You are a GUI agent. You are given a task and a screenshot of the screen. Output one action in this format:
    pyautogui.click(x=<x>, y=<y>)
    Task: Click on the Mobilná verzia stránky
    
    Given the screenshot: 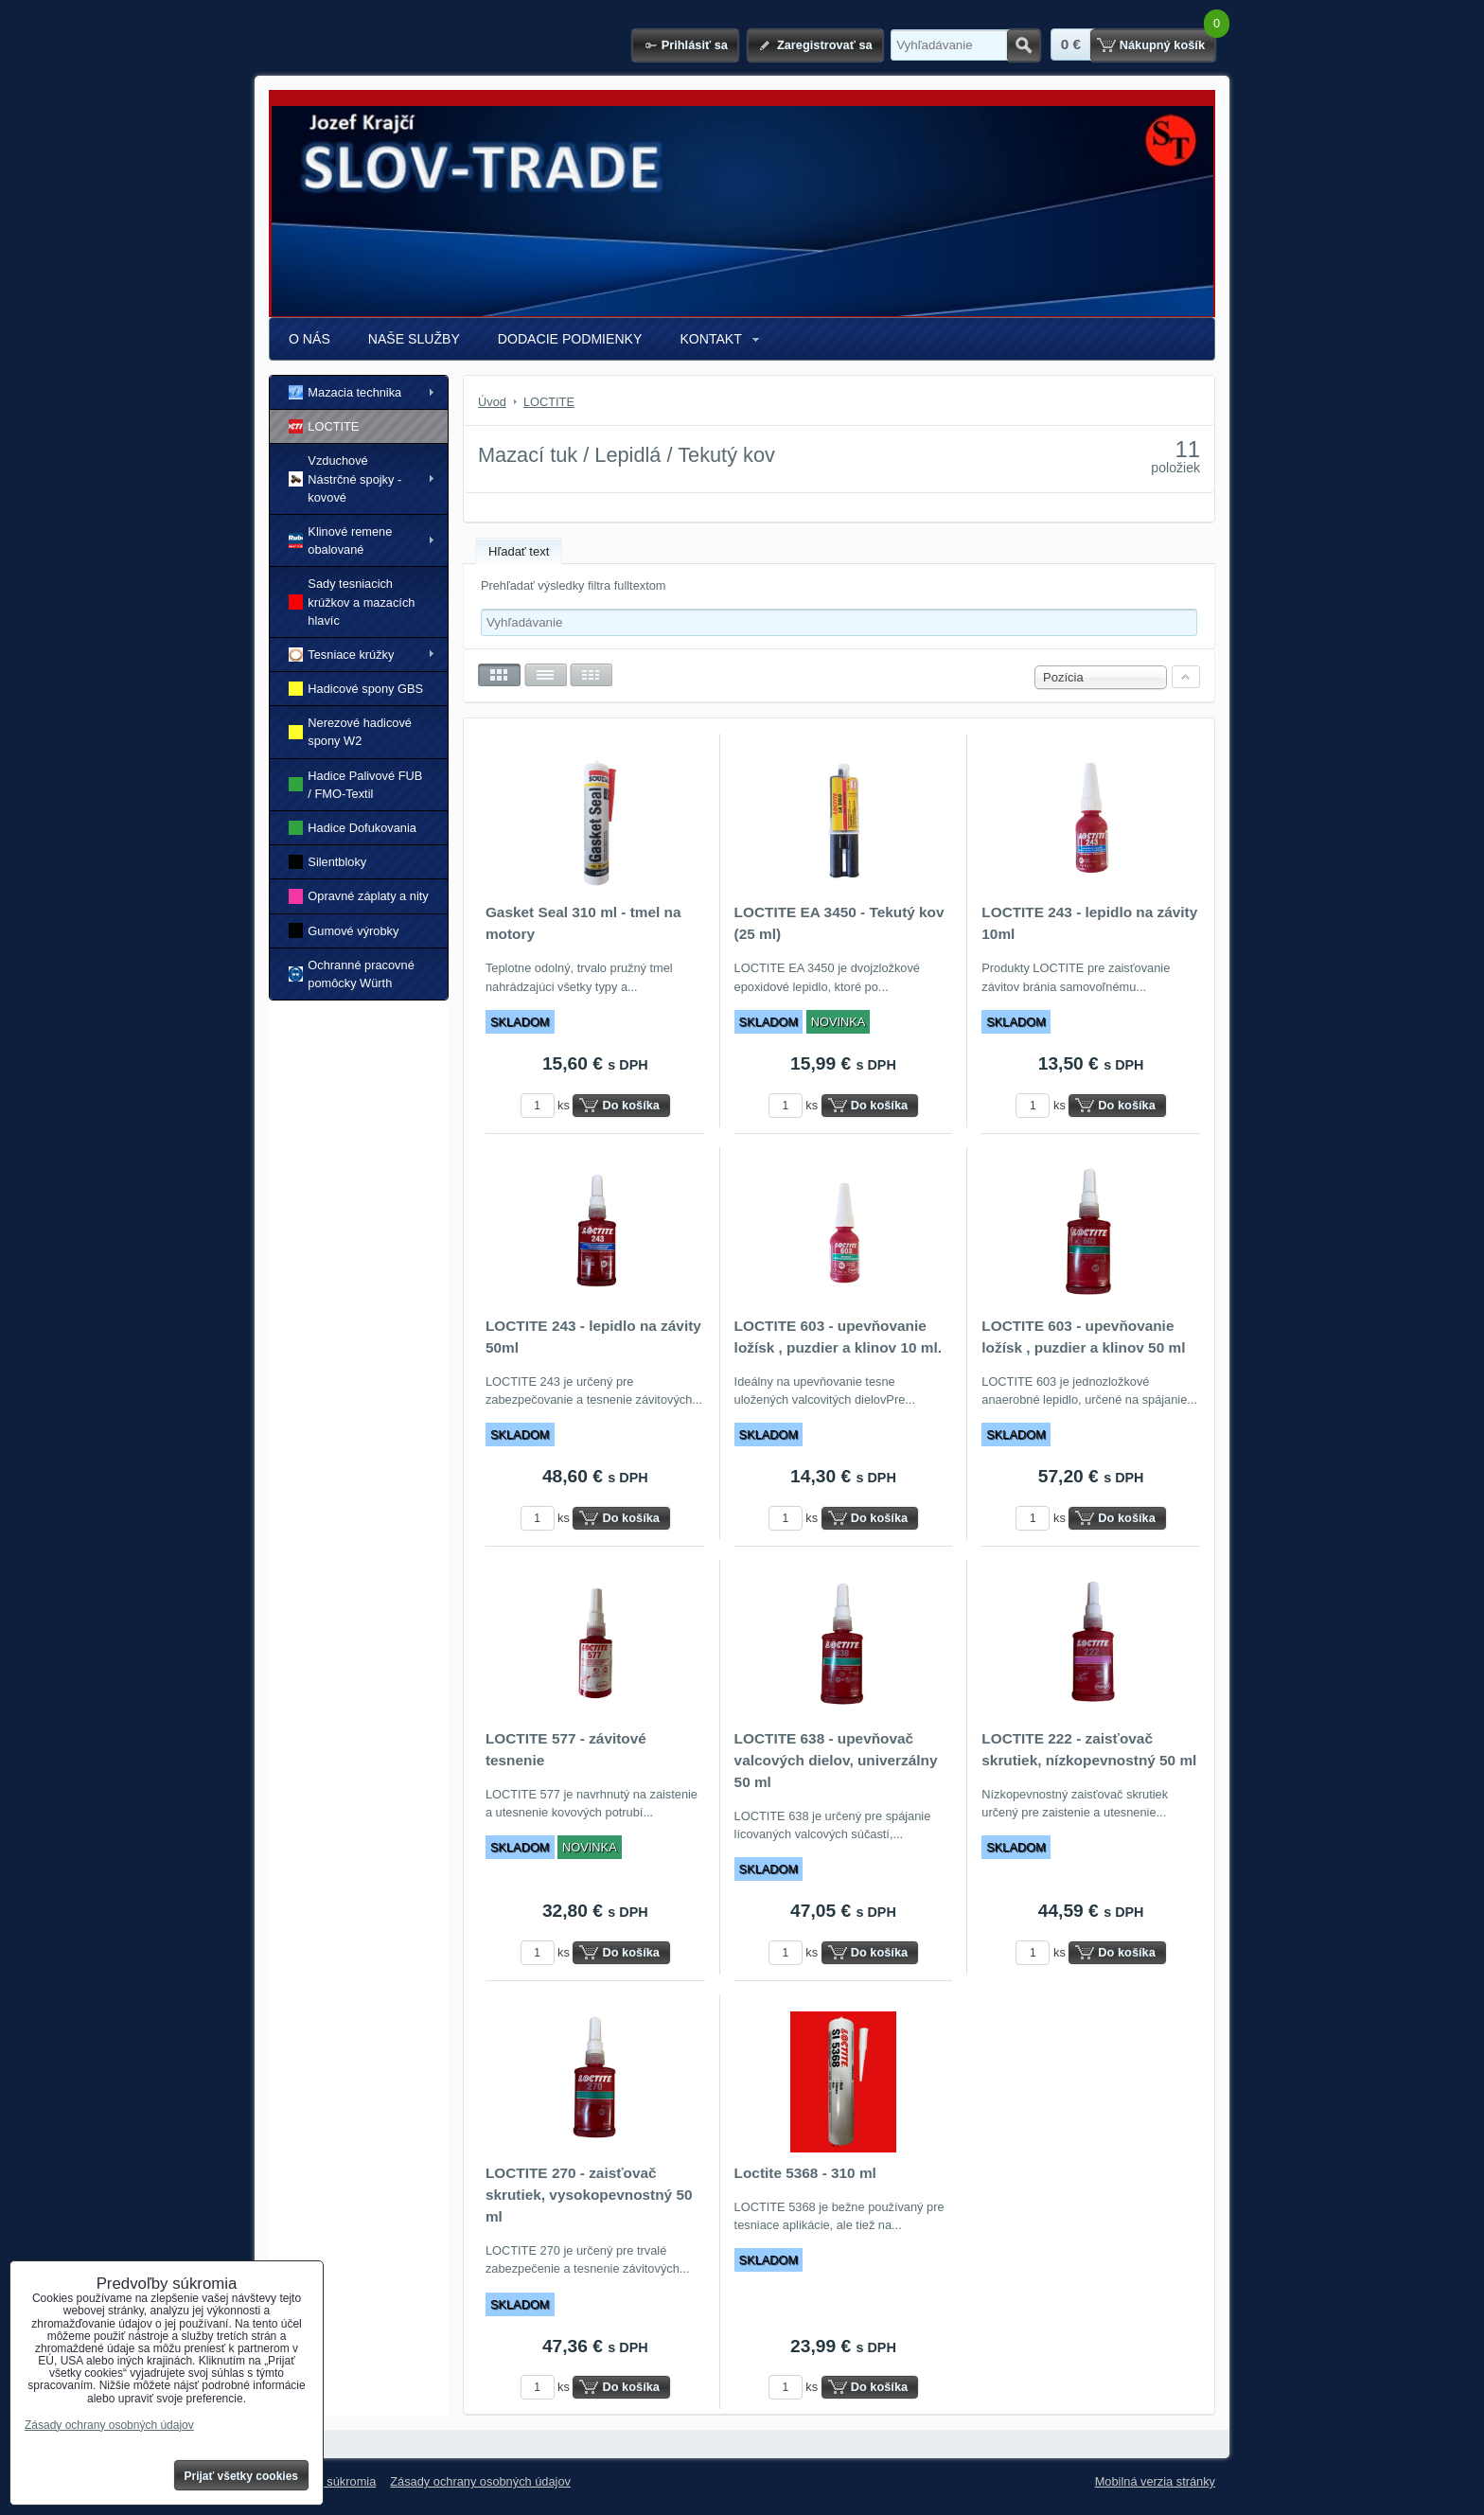 What is the action you would take?
    pyautogui.click(x=1155, y=2481)
    